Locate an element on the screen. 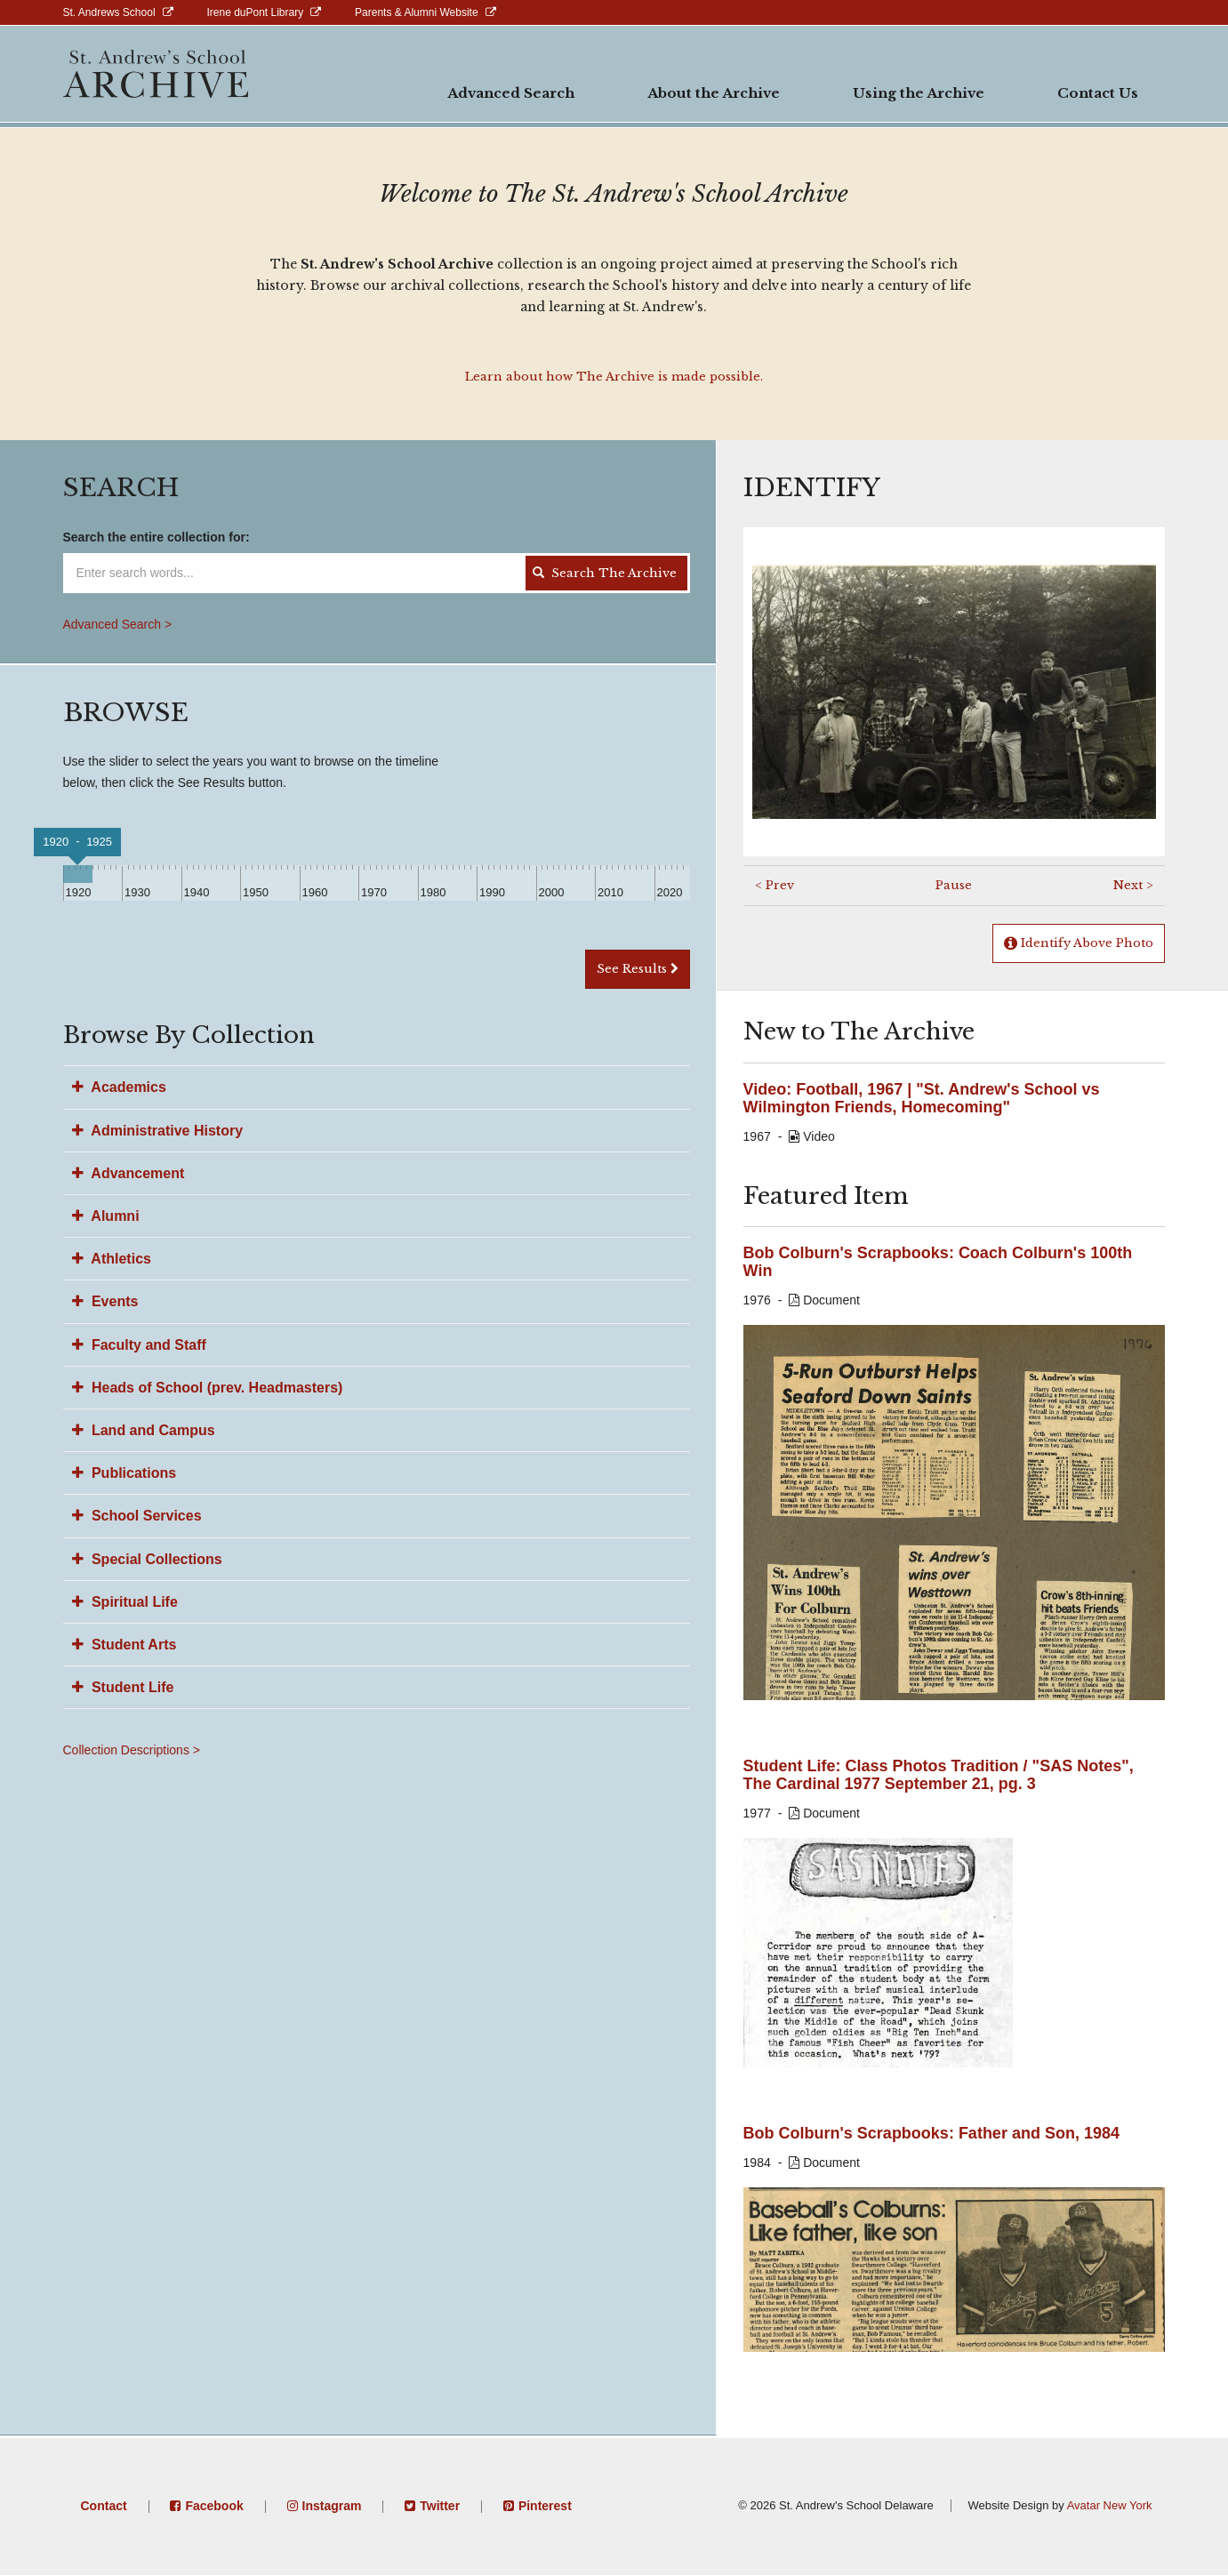  Search the entire collection for: is located at coordinates (156, 537).